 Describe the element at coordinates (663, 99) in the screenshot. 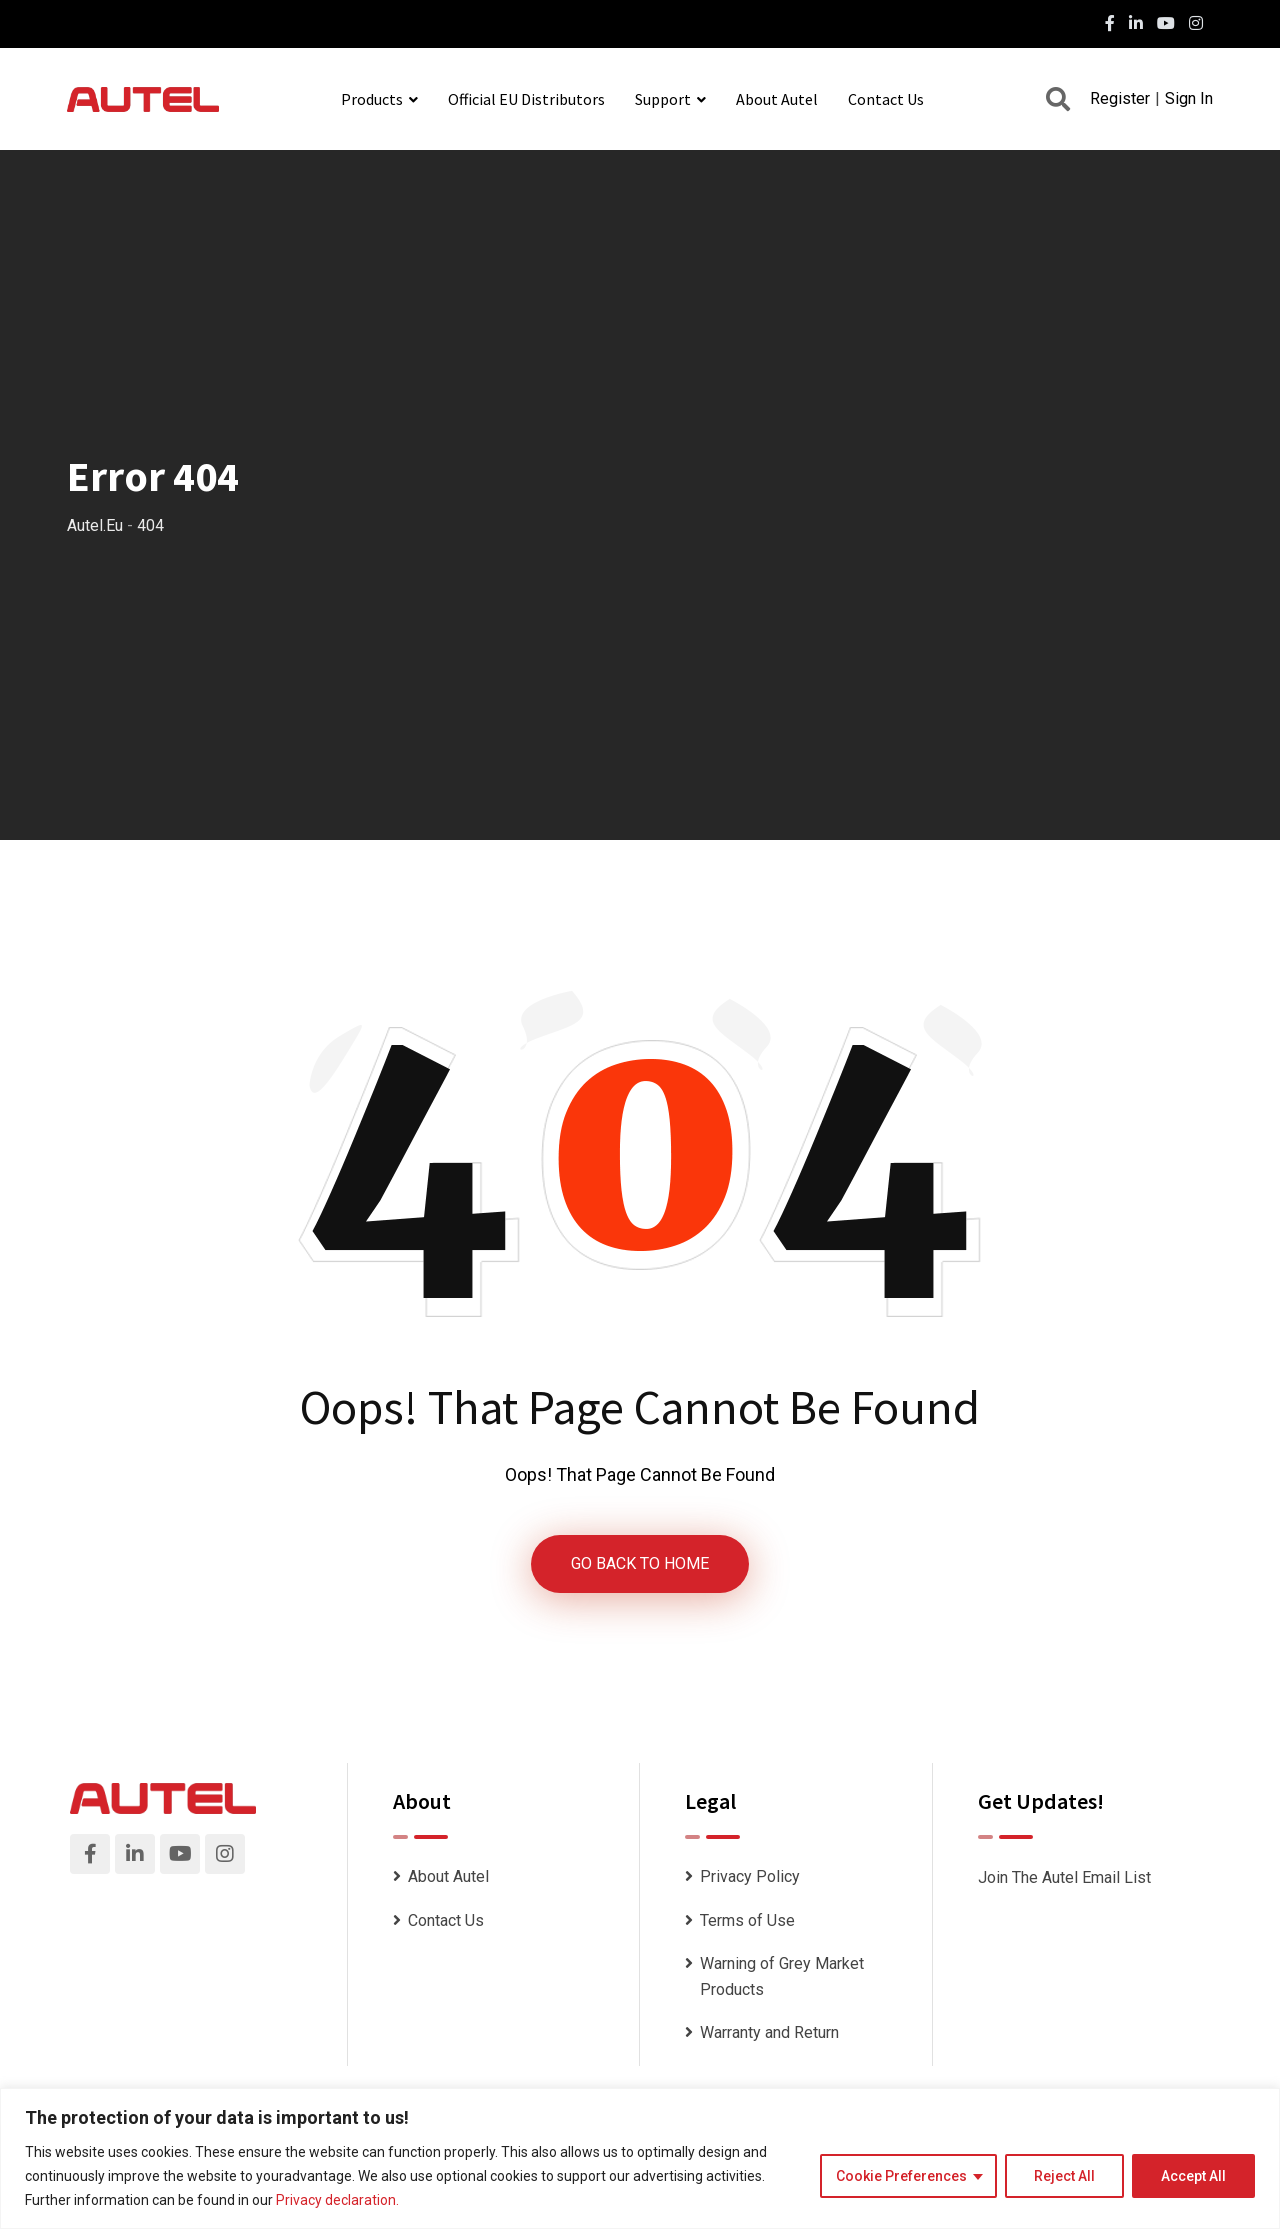

I see `Support` at that location.